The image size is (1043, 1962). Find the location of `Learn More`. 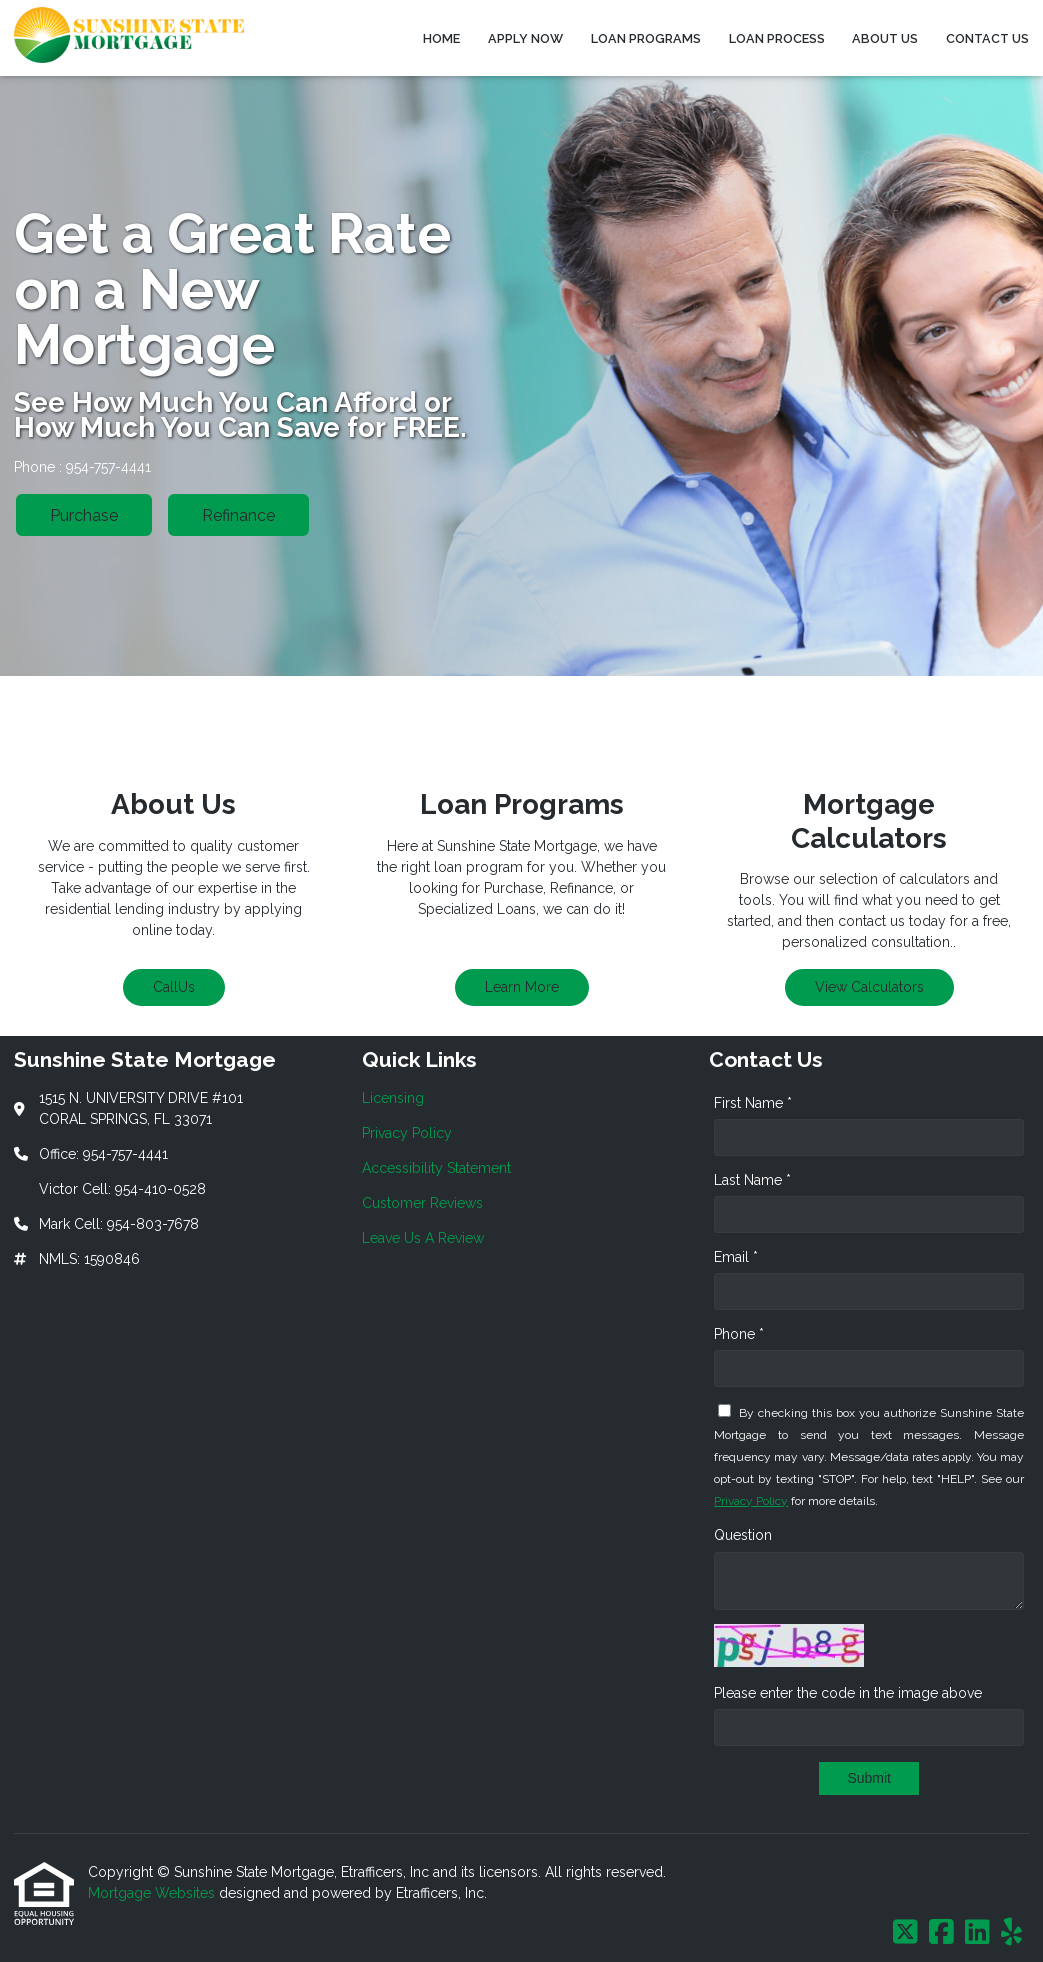

Learn More is located at coordinates (522, 987).